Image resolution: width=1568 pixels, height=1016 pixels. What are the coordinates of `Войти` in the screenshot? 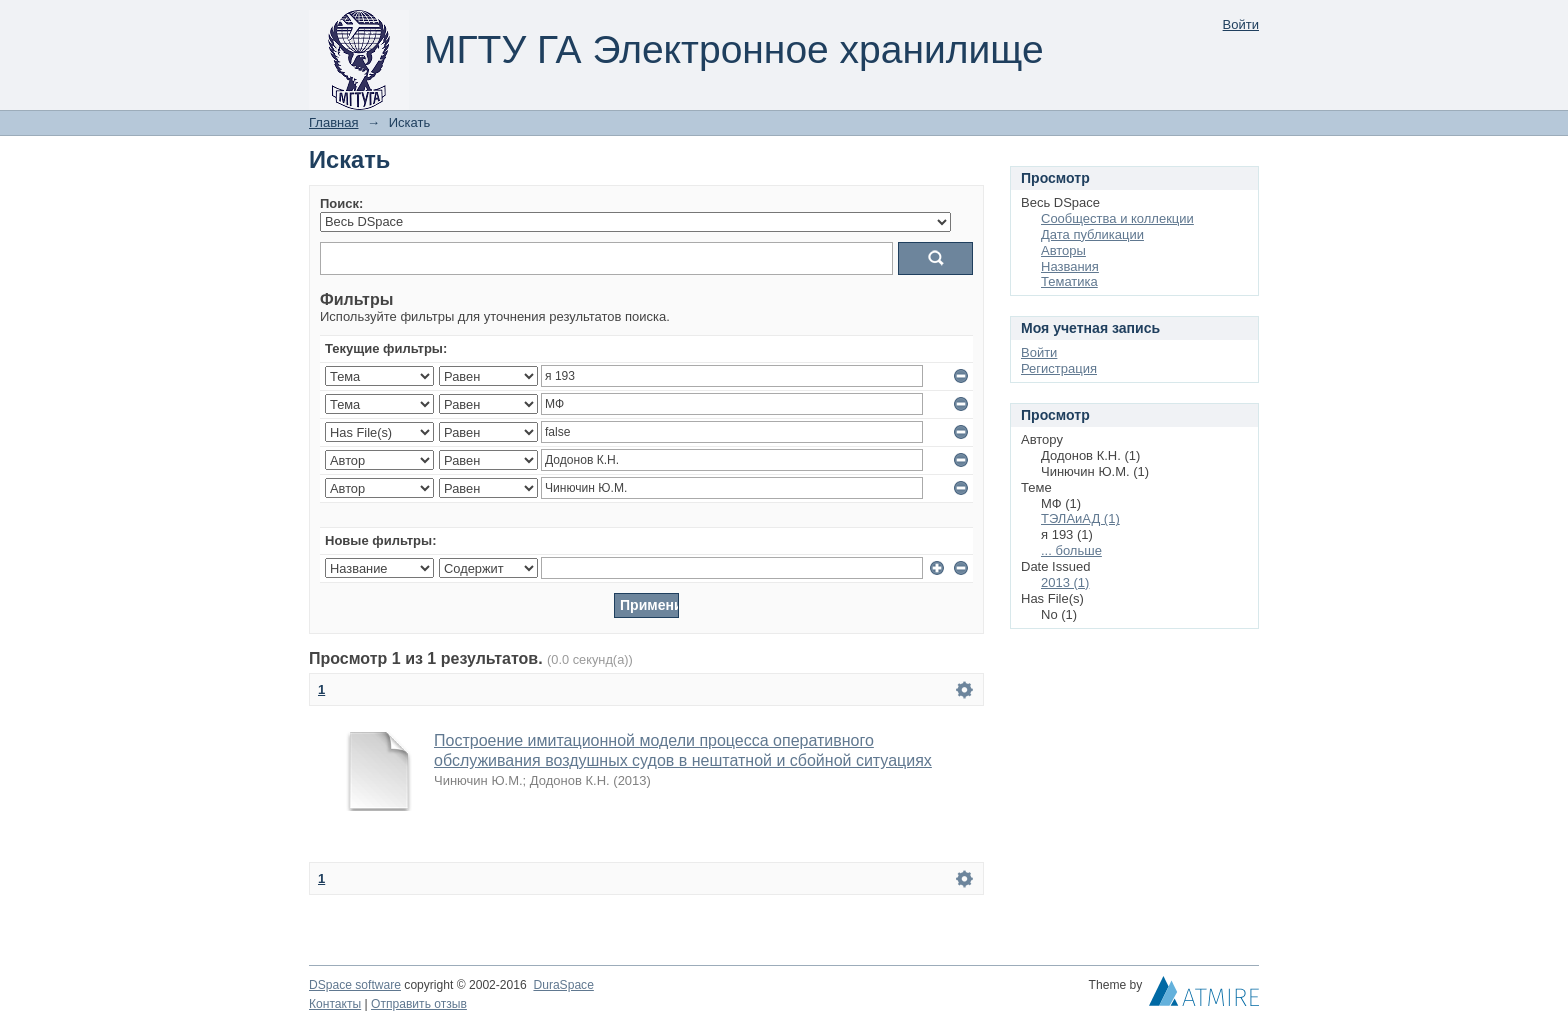 It's located at (1241, 24).